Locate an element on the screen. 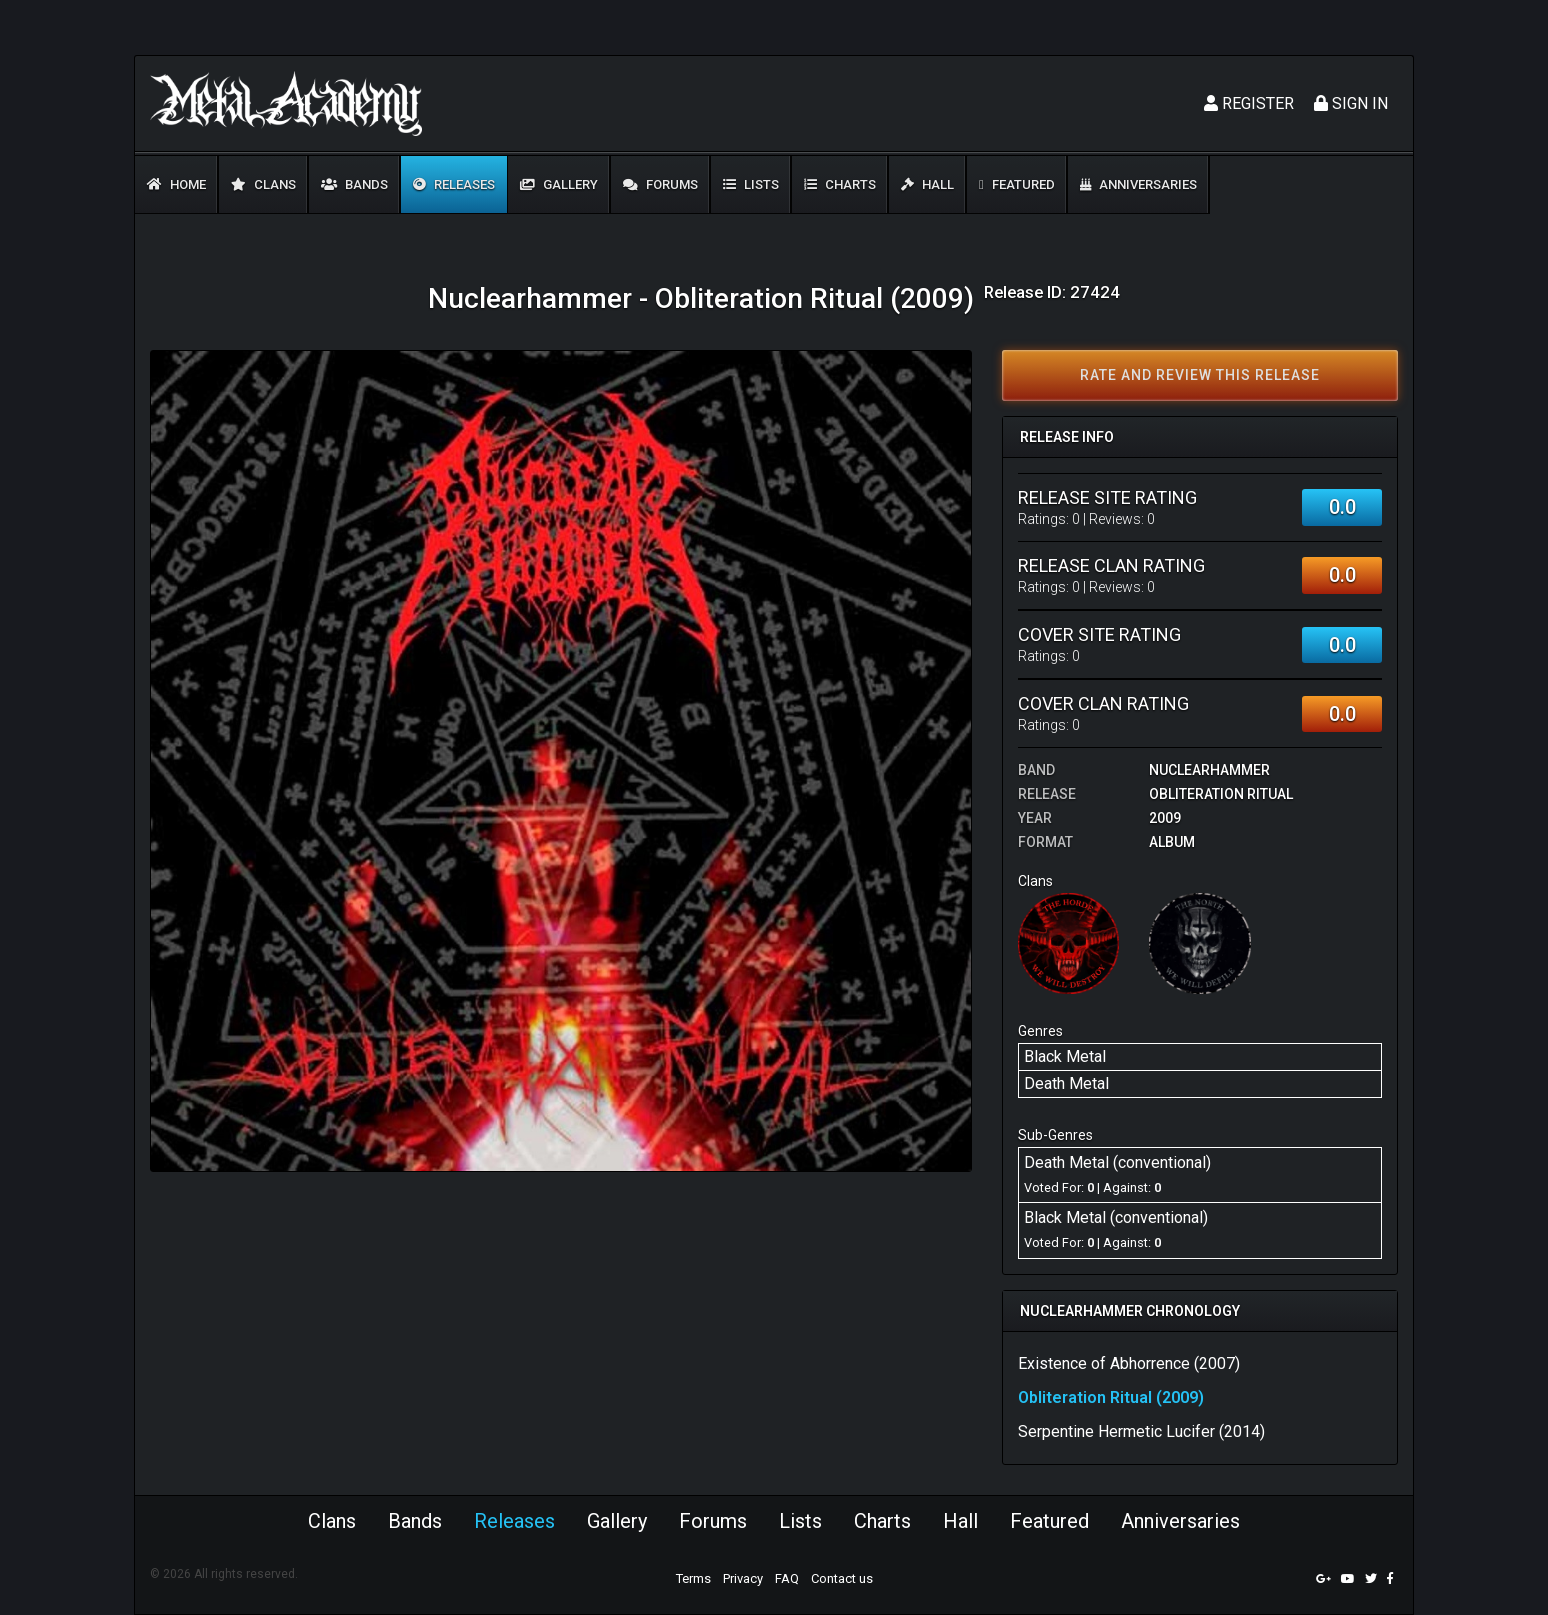 The image size is (1548, 1615). Rate and review this release is located at coordinates (1200, 375).